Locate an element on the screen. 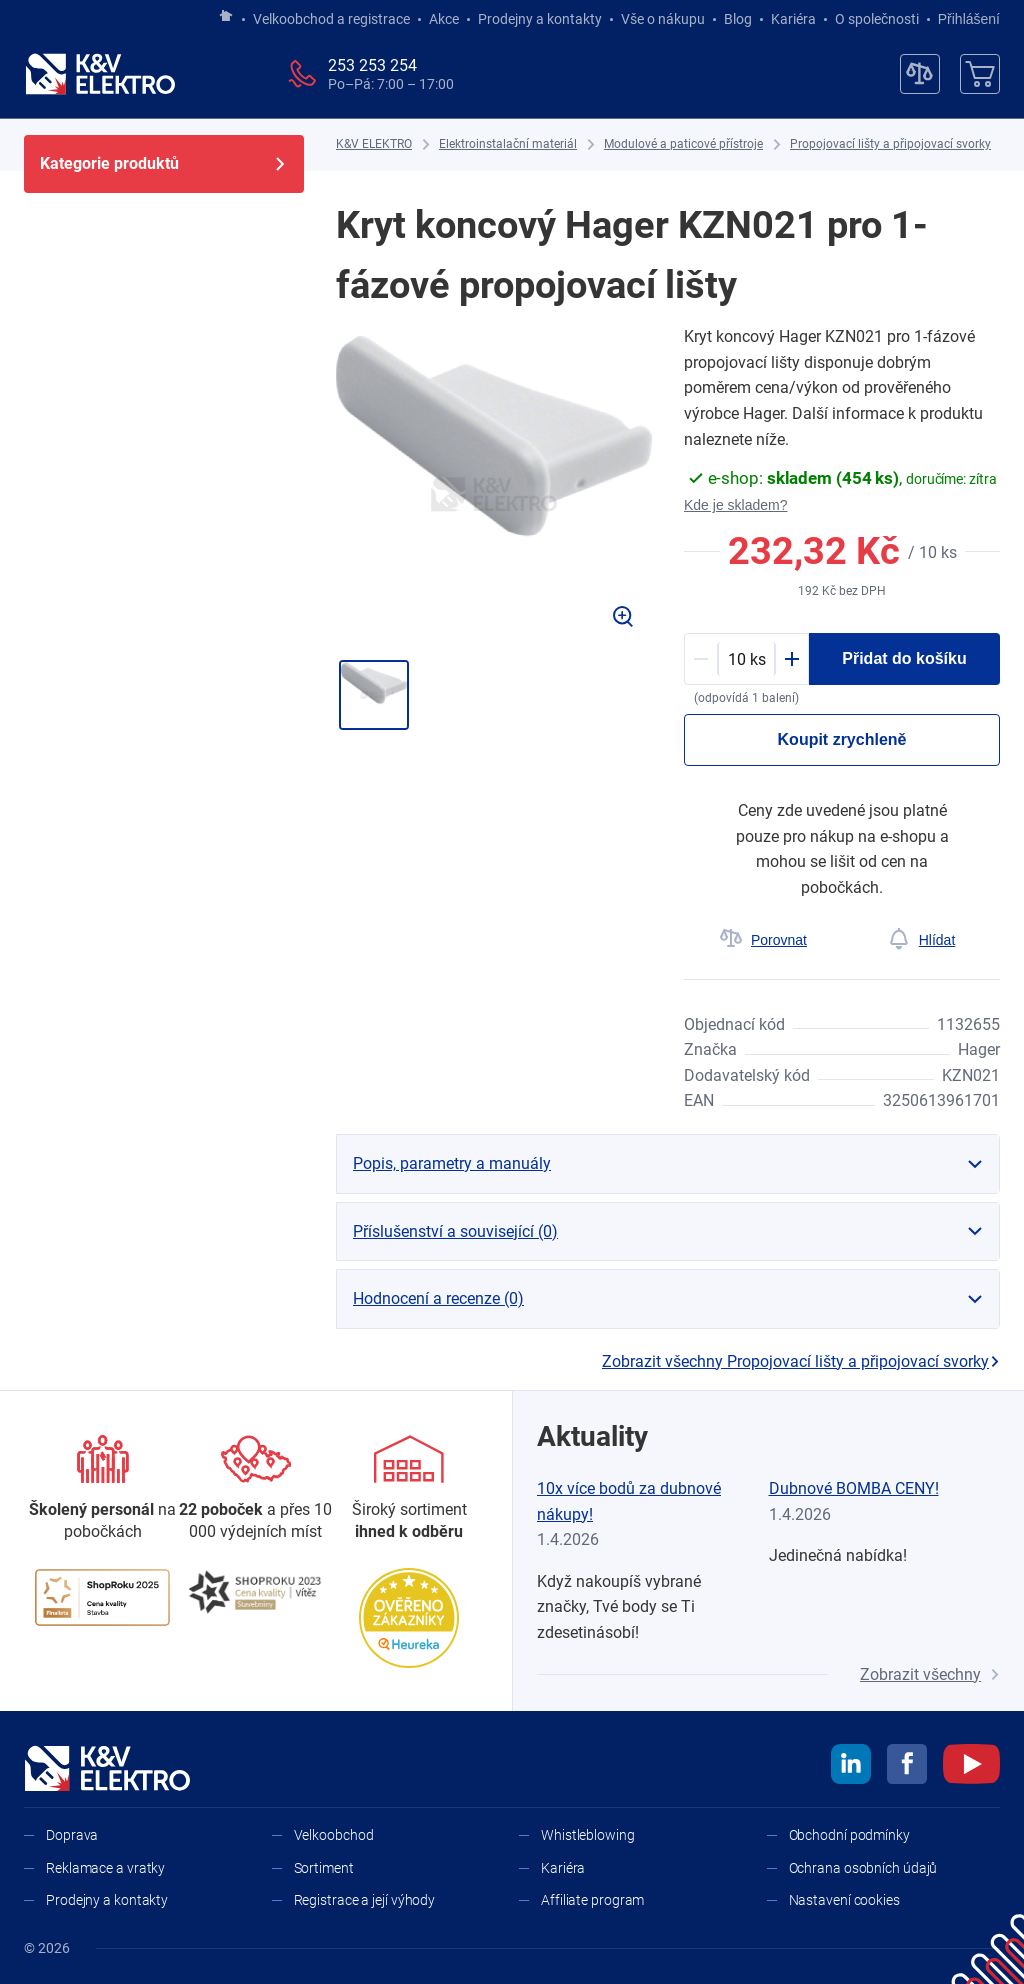 The height and width of the screenshot is (1984, 1024). Ochrana osobních údajů is located at coordinates (863, 1868).